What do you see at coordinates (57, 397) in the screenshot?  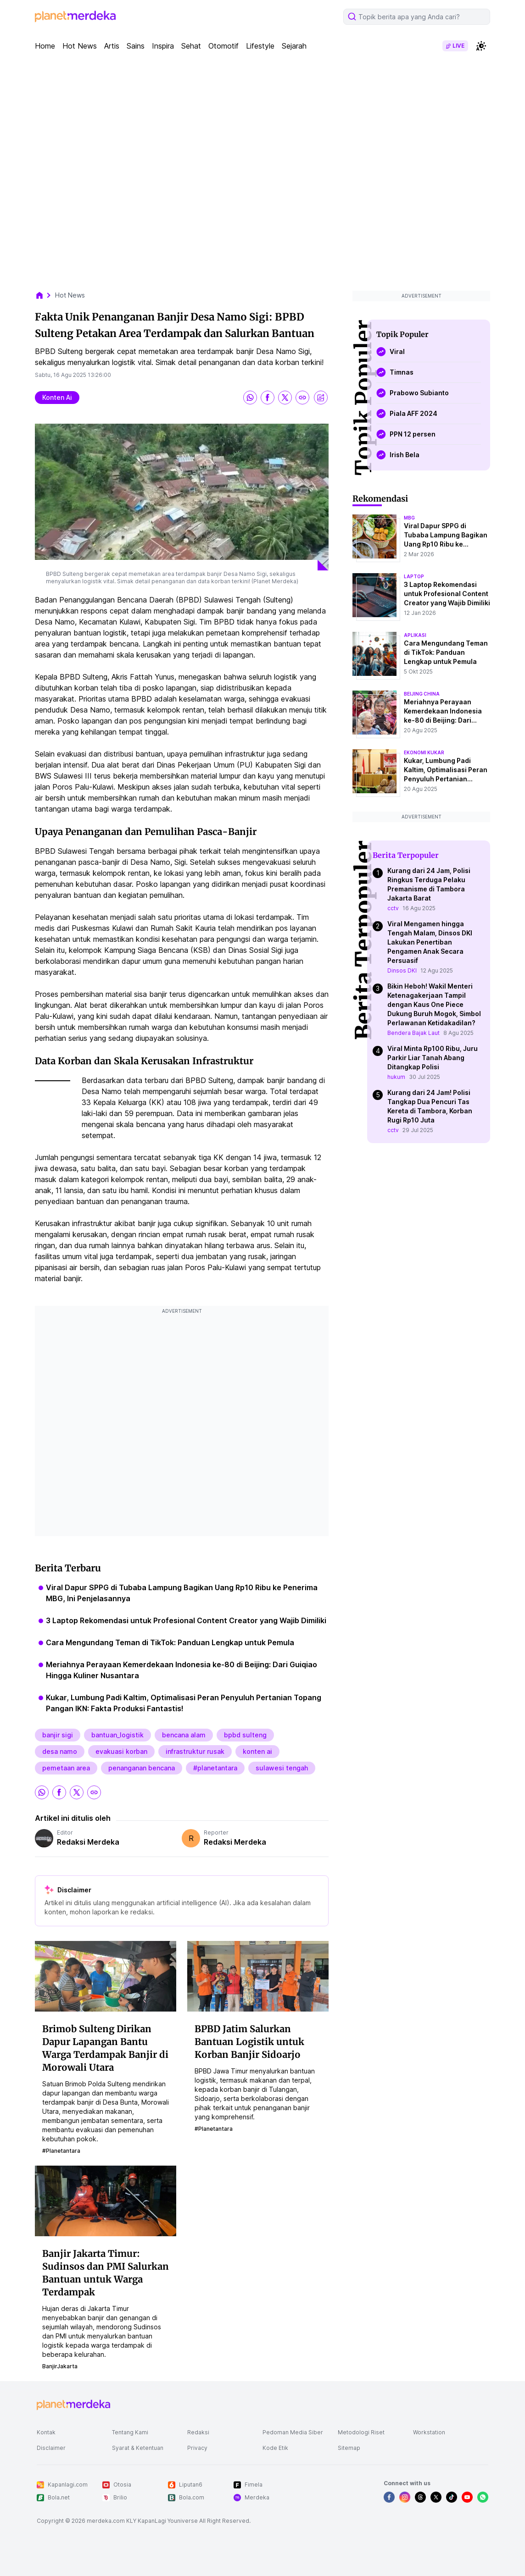 I see `konten ai` at bounding box center [57, 397].